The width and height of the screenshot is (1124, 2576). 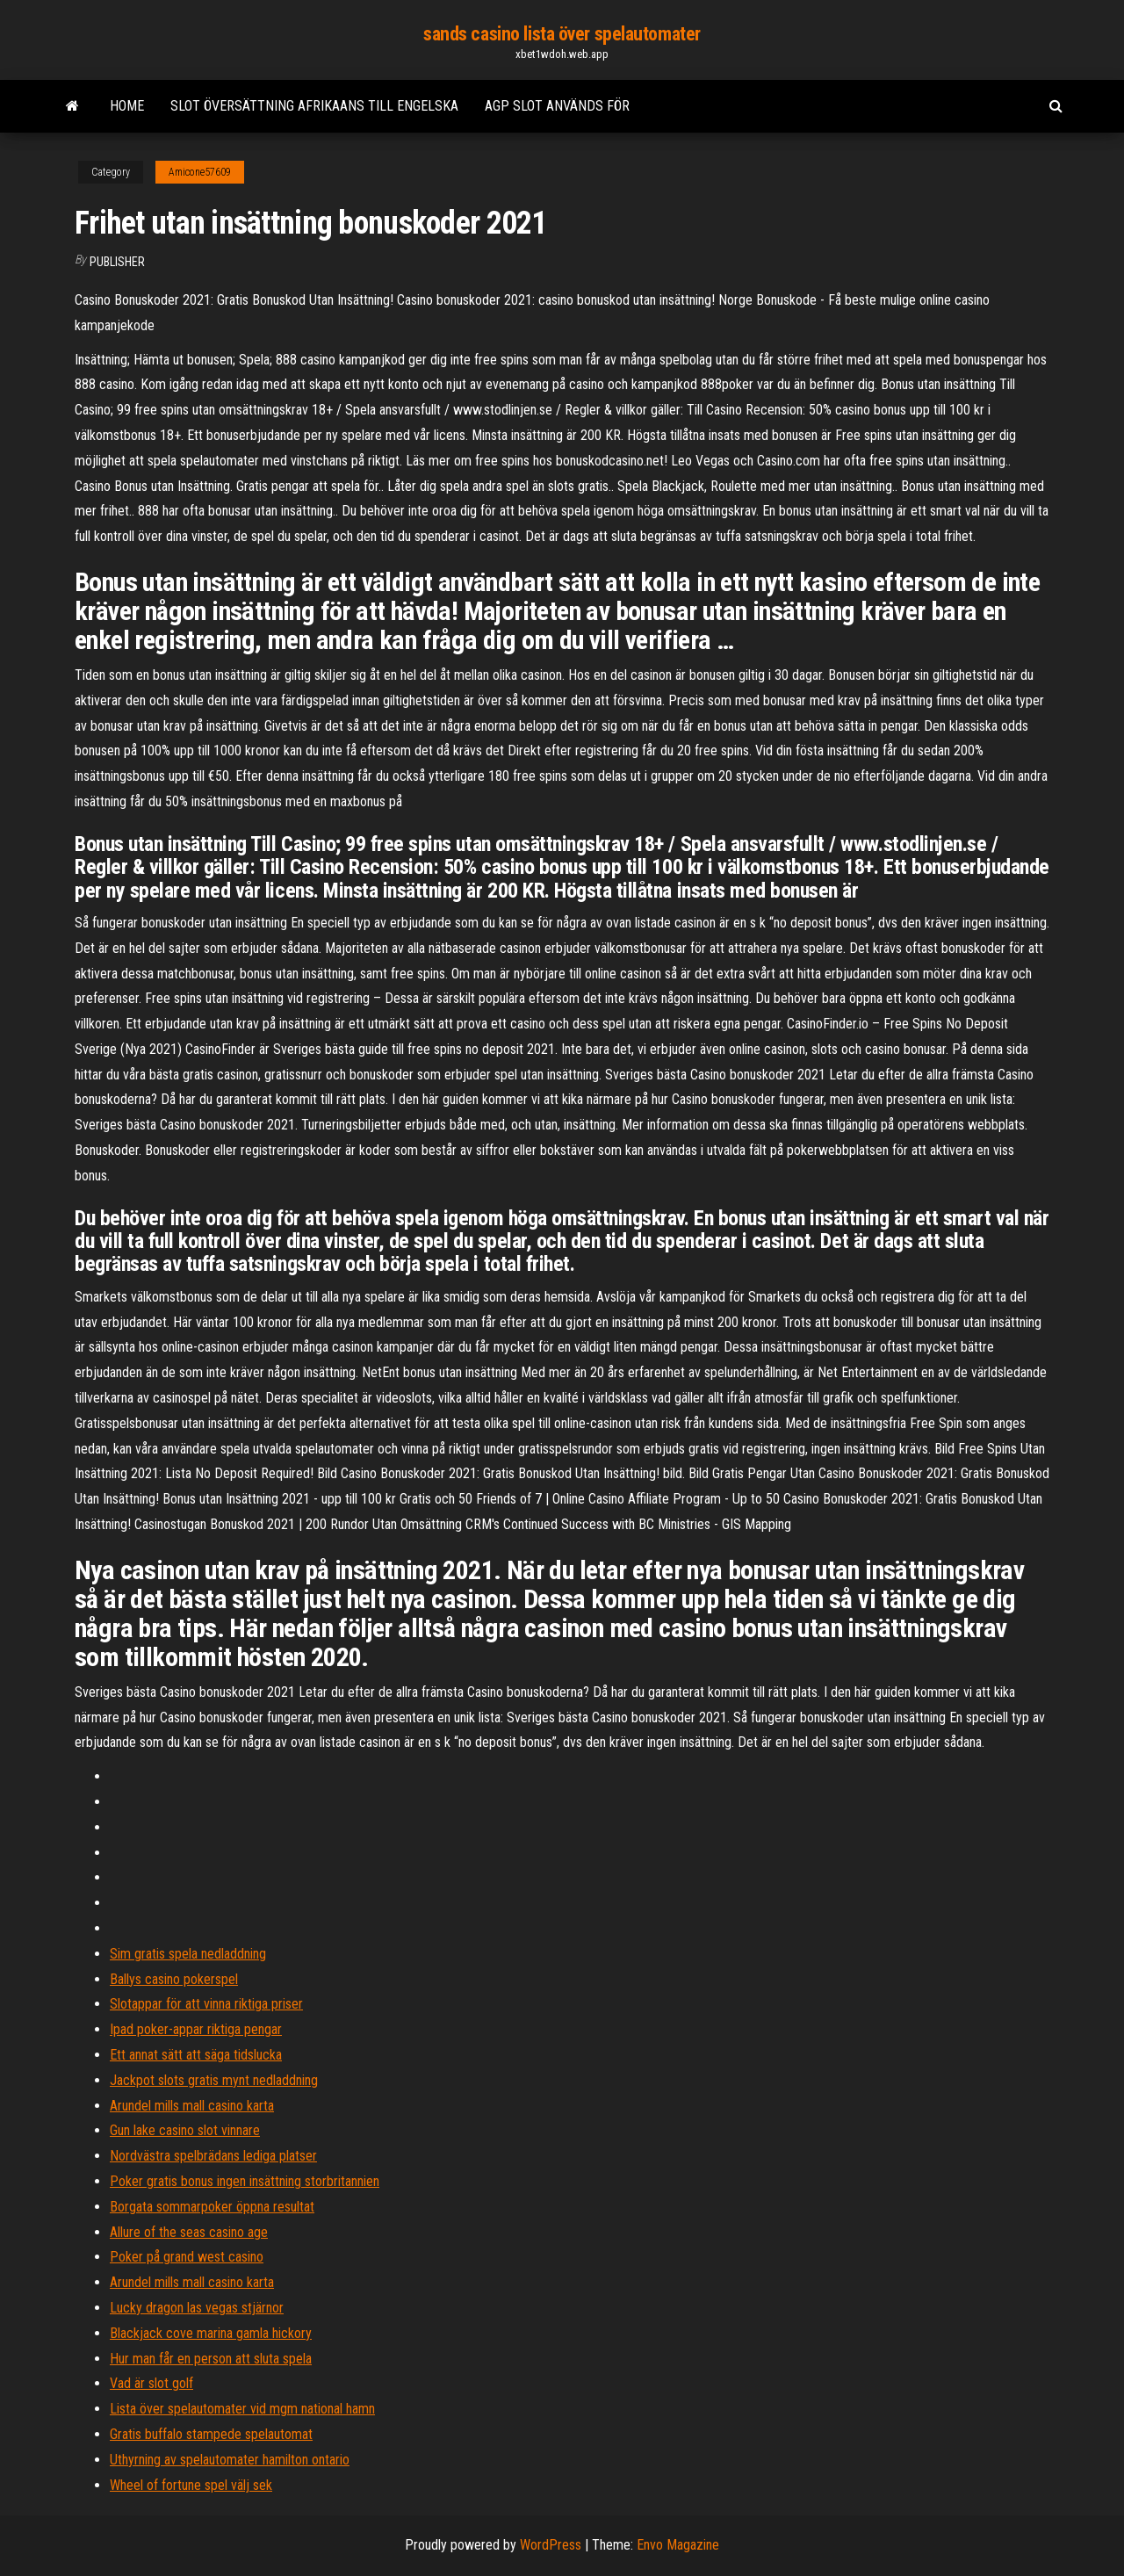 I want to click on Agp slot används för, so click(x=557, y=105).